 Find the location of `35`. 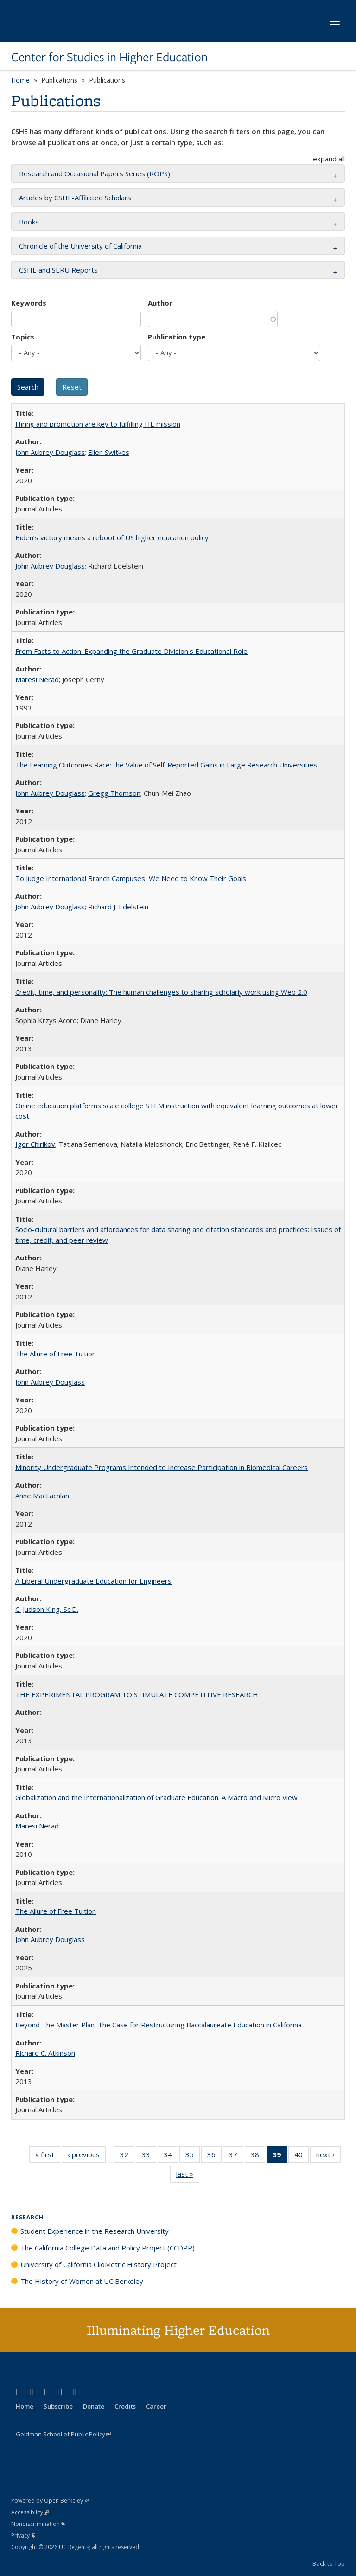

35 is located at coordinates (192, 2156).